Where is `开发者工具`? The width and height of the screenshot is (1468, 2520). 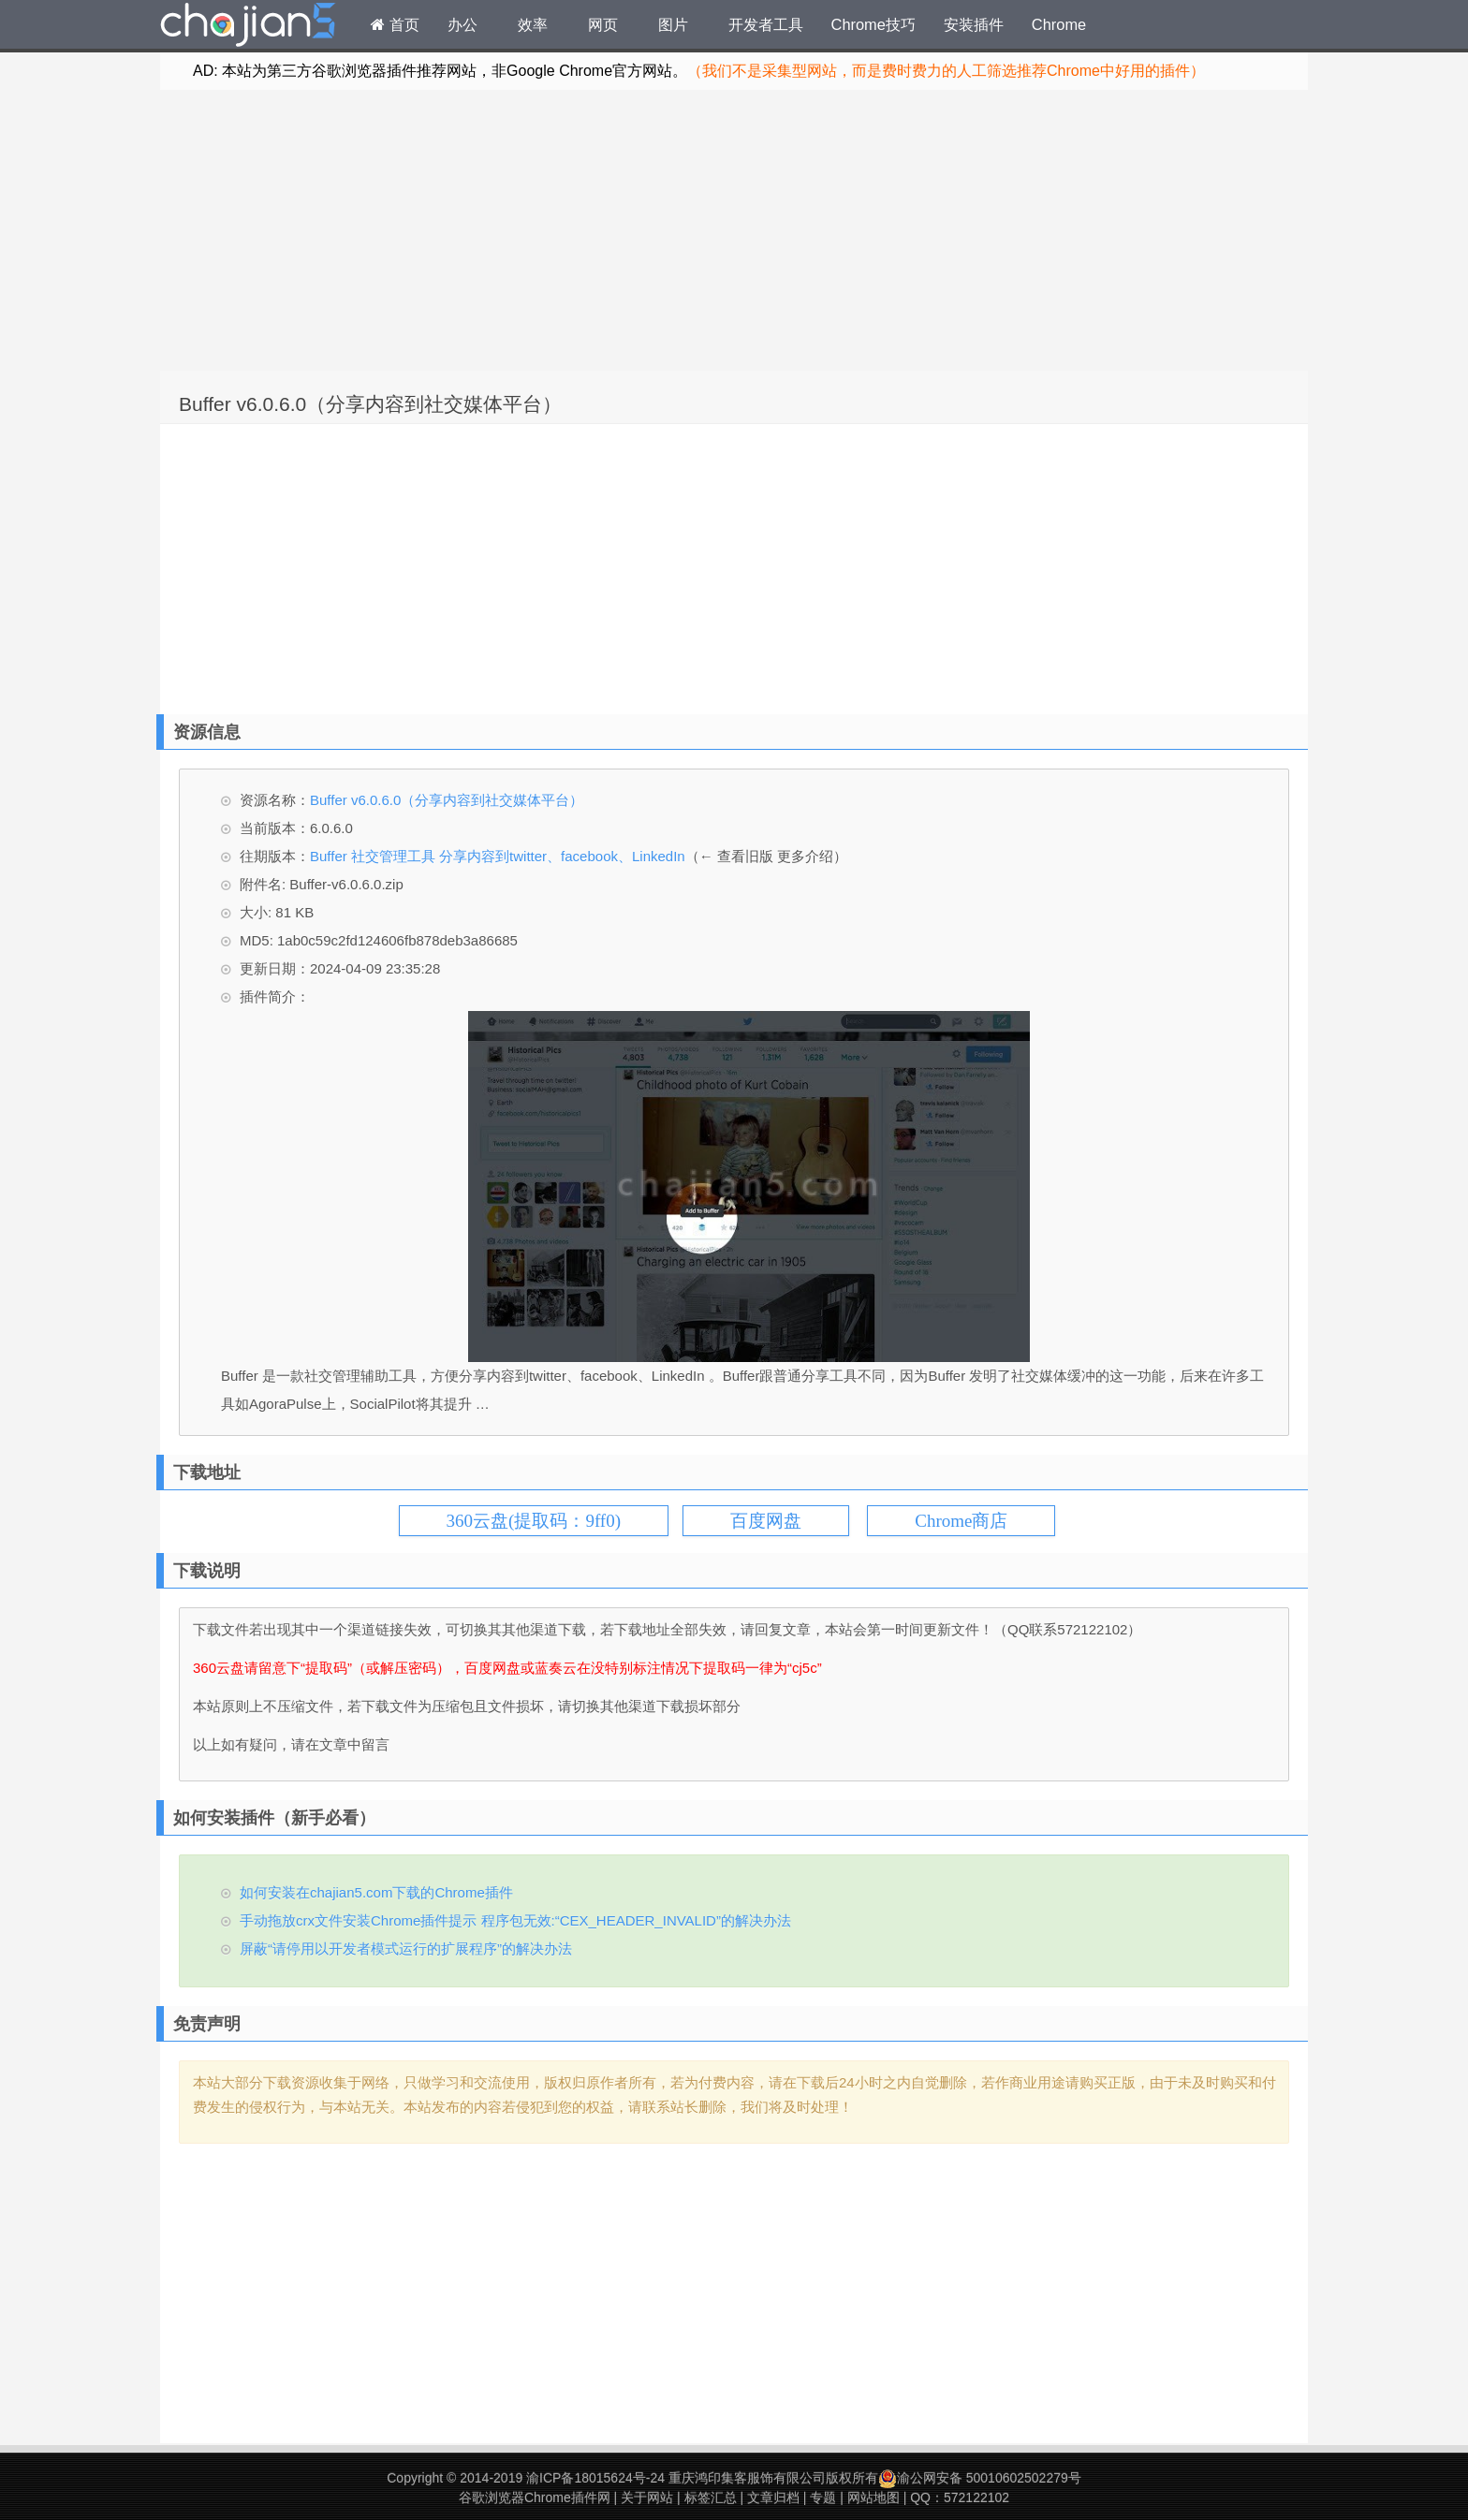 开发者工具 is located at coordinates (765, 24).